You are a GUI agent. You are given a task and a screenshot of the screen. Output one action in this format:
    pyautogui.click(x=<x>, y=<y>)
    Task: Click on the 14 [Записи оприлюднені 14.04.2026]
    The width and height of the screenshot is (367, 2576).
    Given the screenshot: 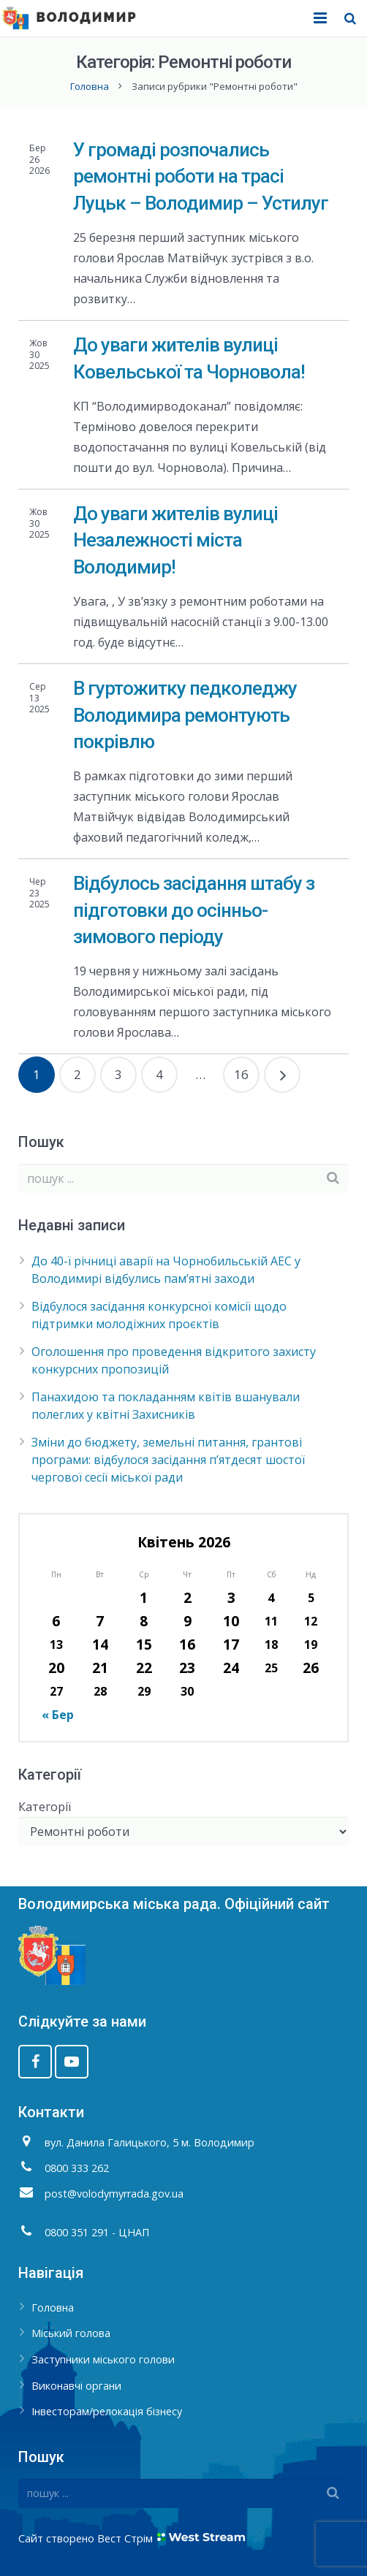 What is the action you would take?
    pyautogui.click(x=100, y=1644)
    